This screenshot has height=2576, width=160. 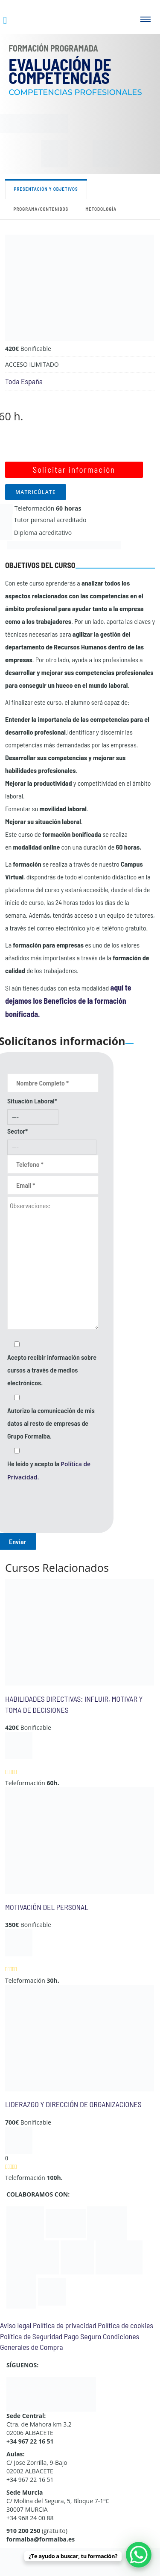 What do you see at coordinates (53, 48) in the screenshot?
I see `Formación Programada` at bounding box center [53, 48].